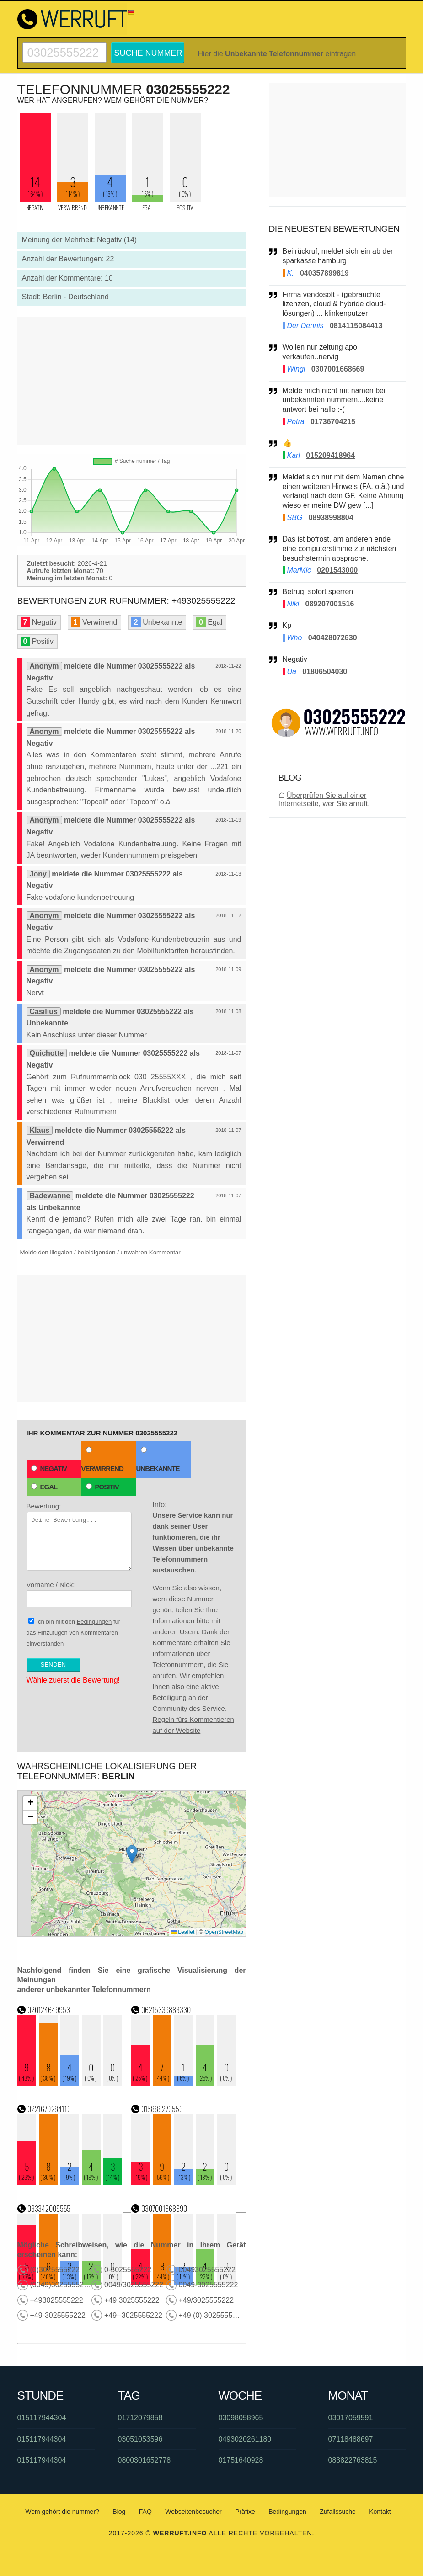  Describe the element at coordinates (350, 2418) in the screenshot. I see `03017059591` at that location.